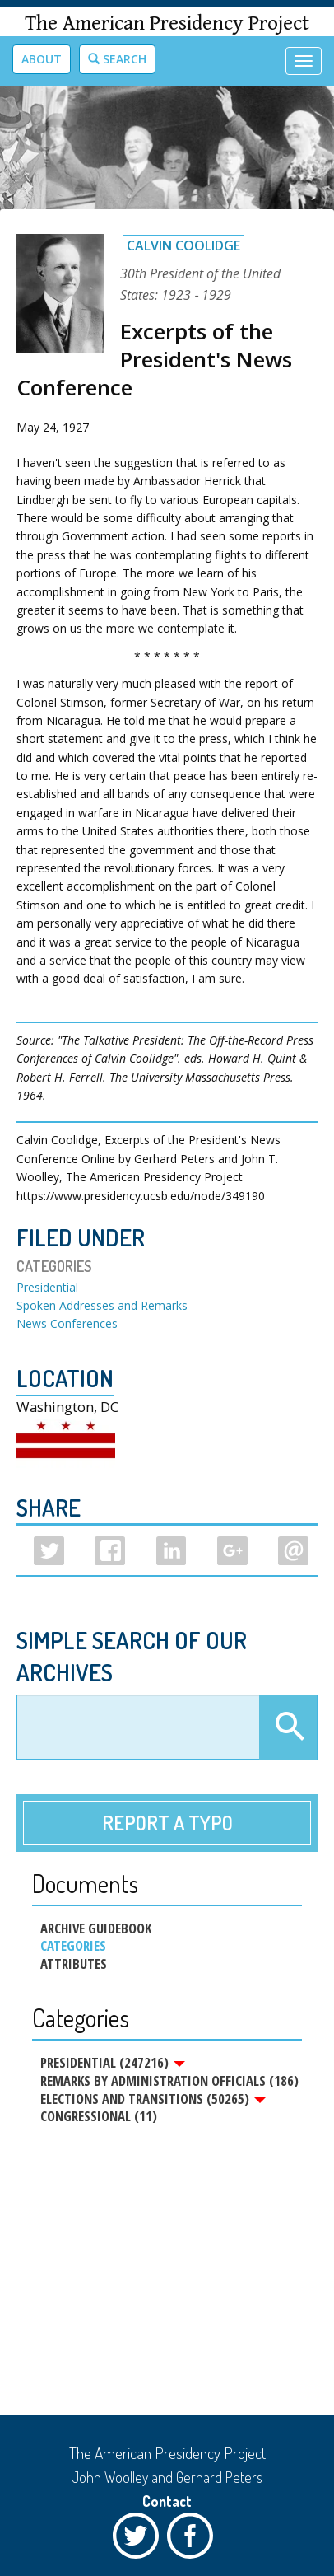 Image resolution: width=334 pixels, height=2576 pixels. Describe the element at coordinates (95, 1928) in the screenshot. I see `Archive Guidebook` at that location.